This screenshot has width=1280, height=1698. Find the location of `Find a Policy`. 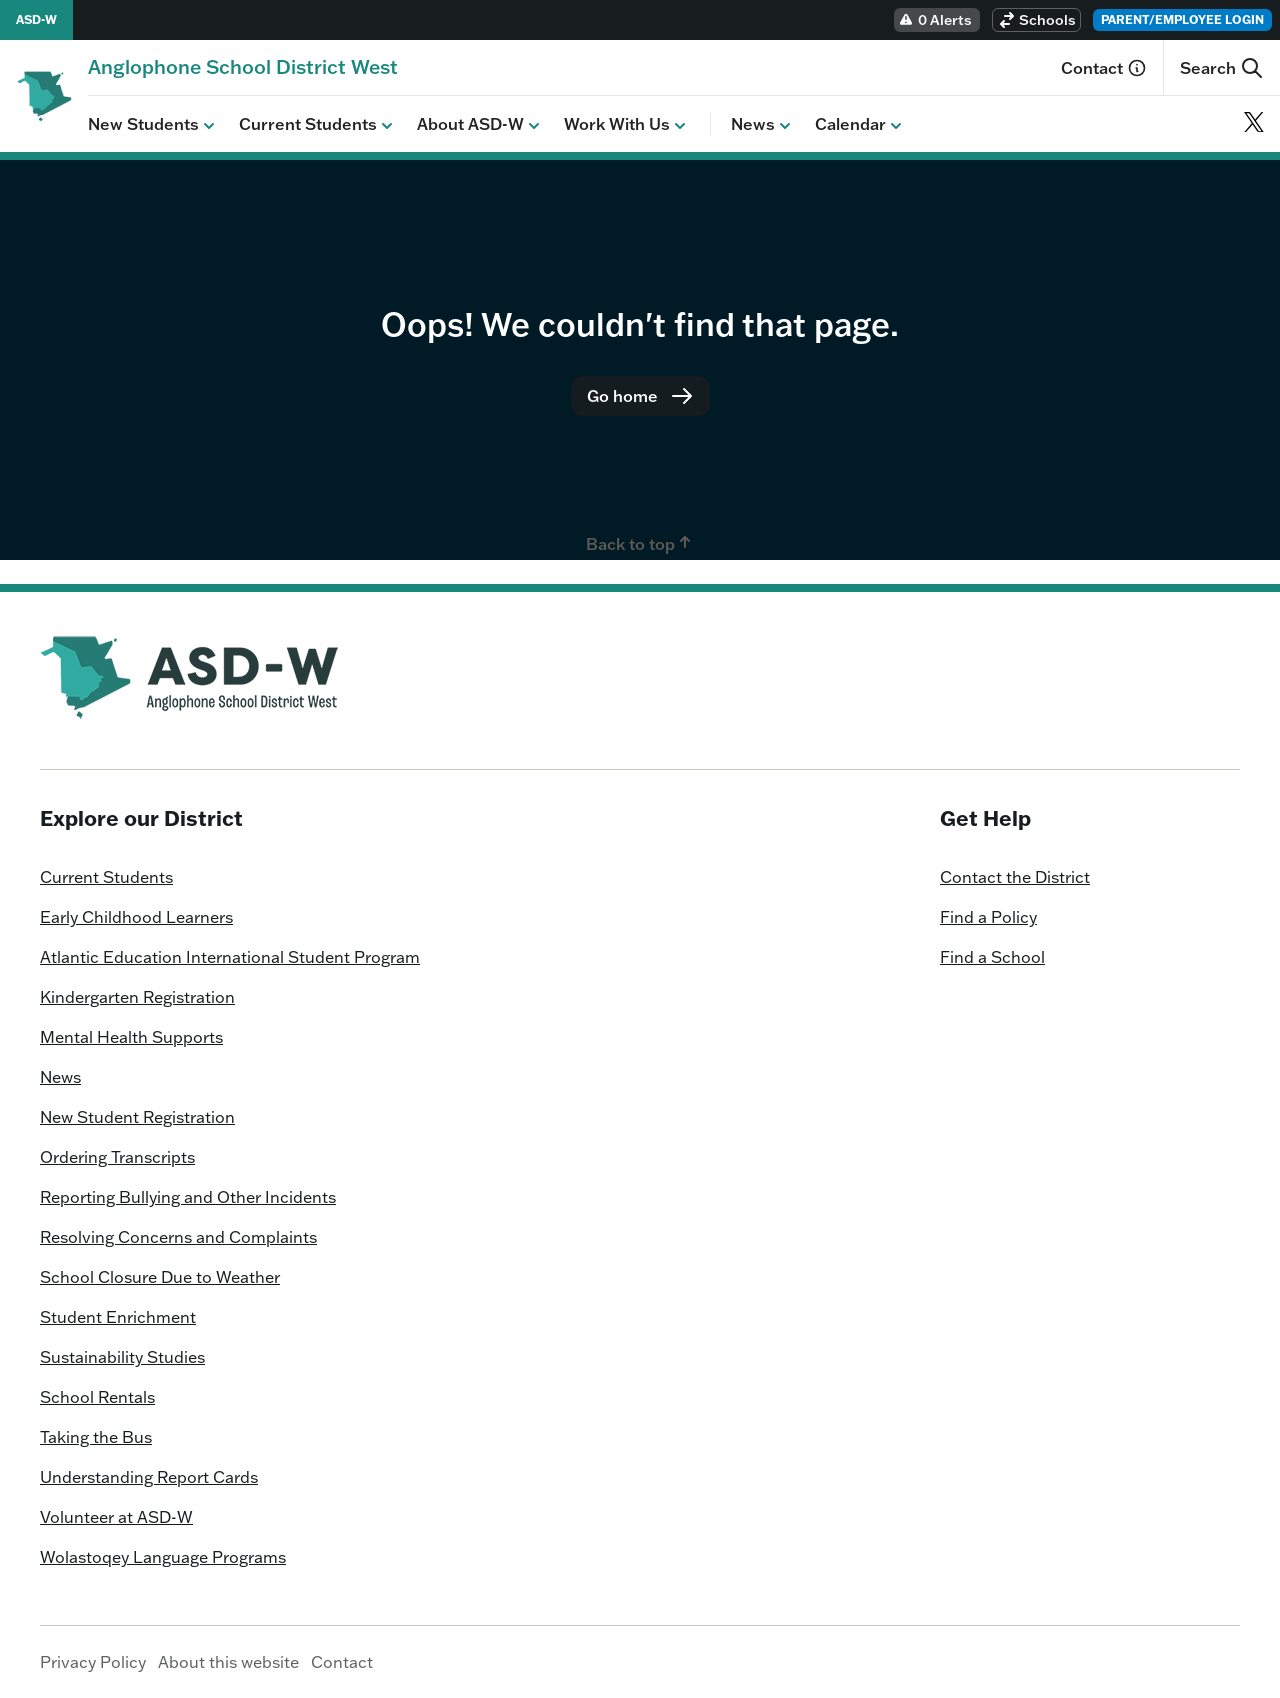

Find a Policy is located at coordinates (988, 917).